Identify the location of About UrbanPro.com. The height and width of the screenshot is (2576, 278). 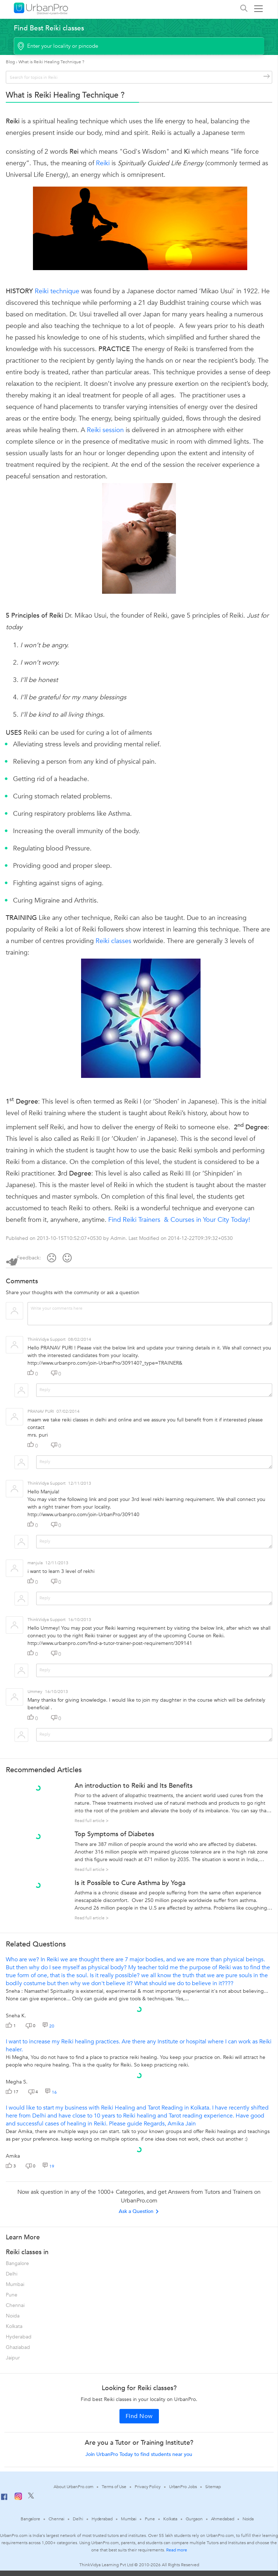
(73, 2487).